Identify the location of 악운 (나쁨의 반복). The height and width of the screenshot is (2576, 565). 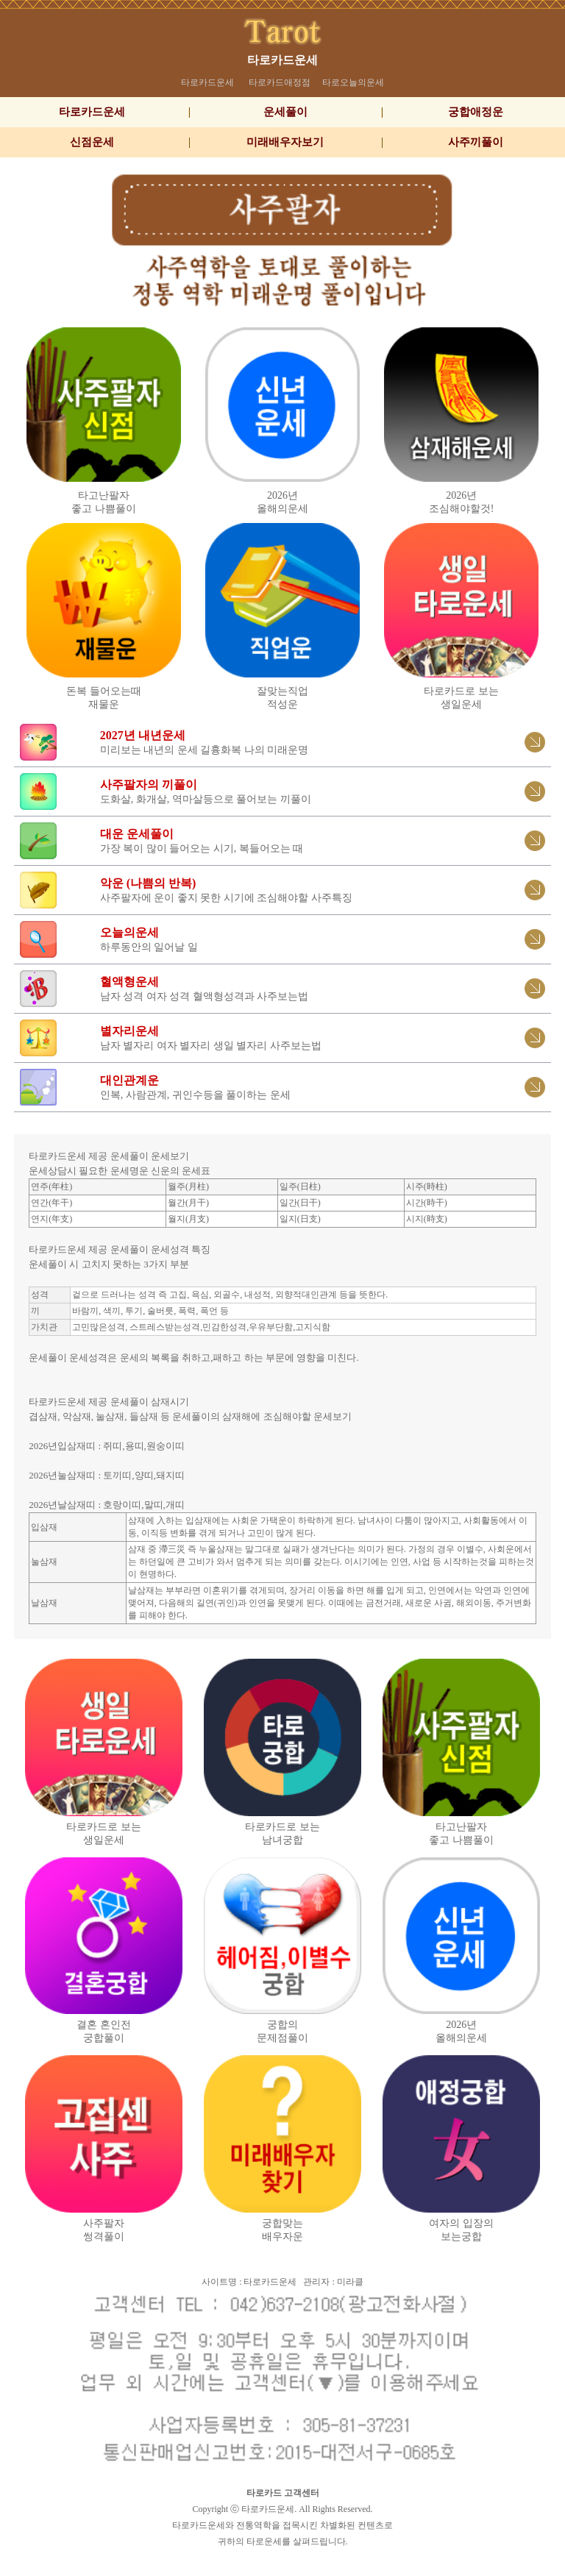
(148, 883).